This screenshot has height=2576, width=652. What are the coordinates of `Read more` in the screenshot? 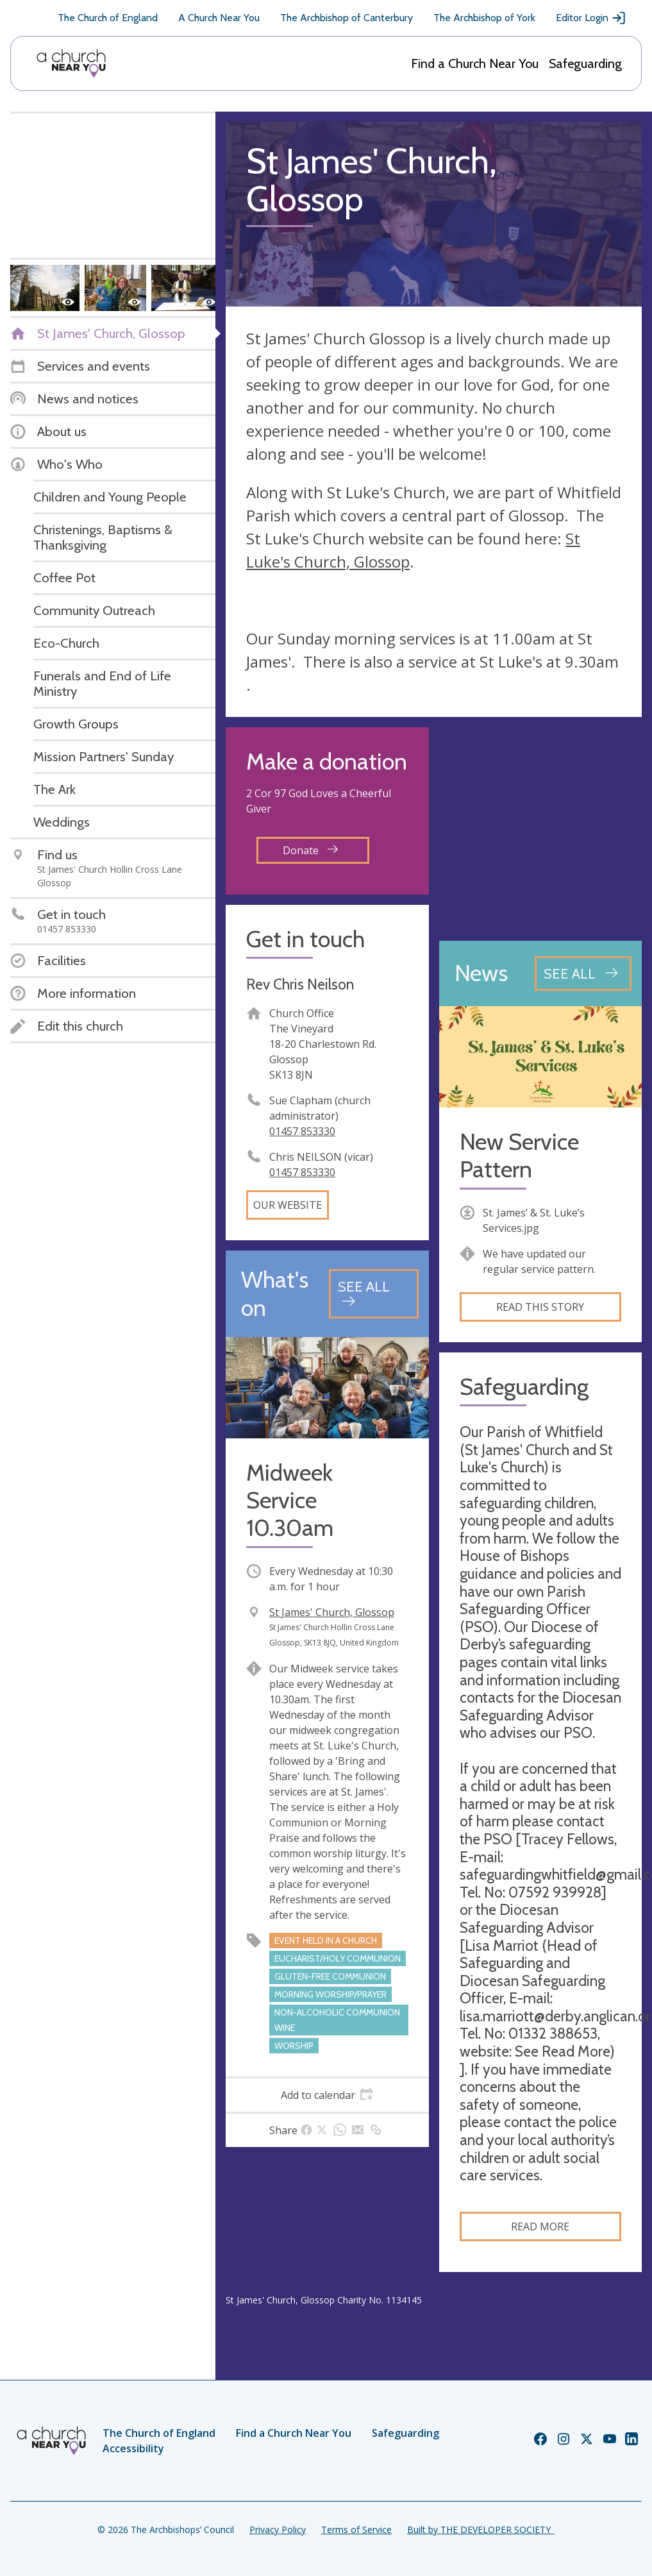 It's located at (540, 2226).